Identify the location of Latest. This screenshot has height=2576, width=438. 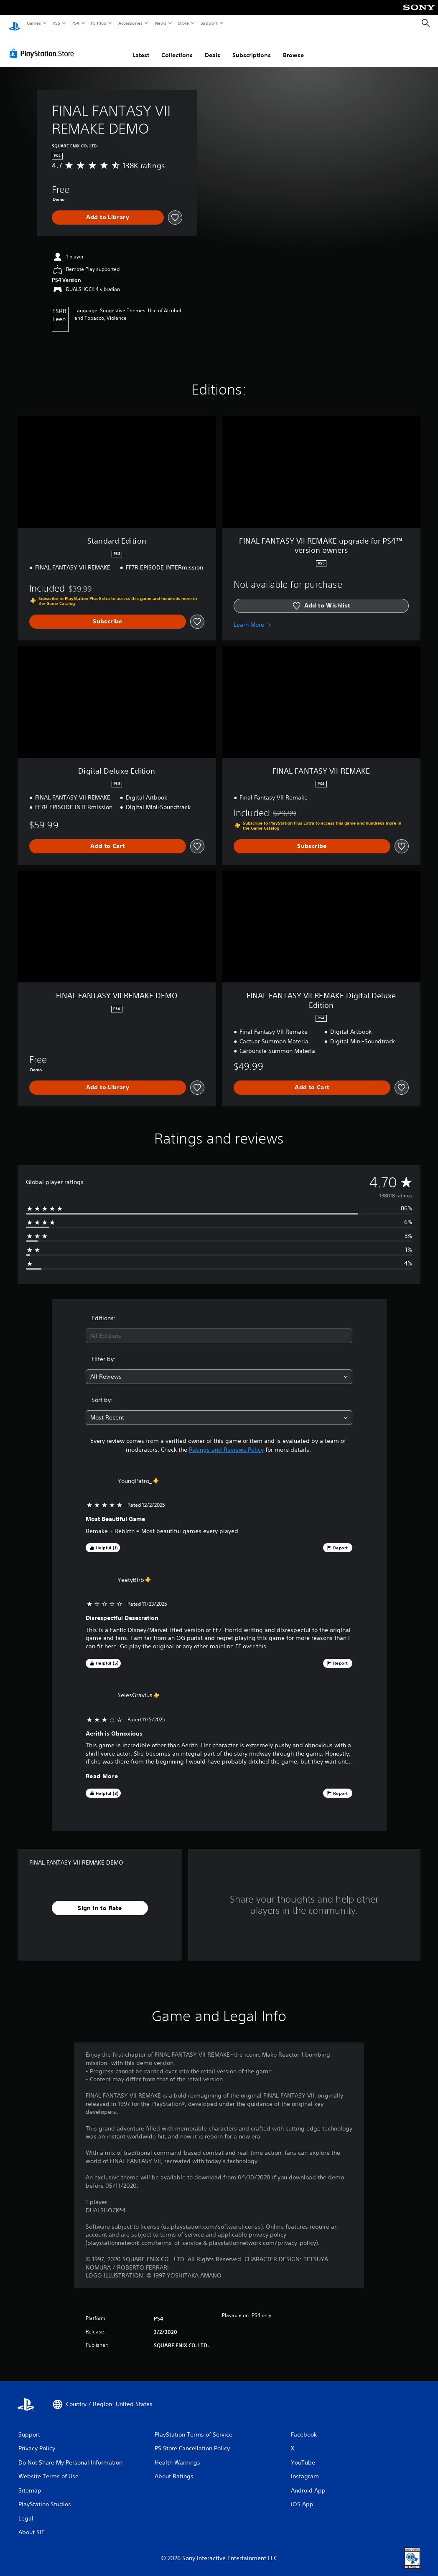
(140, 47).